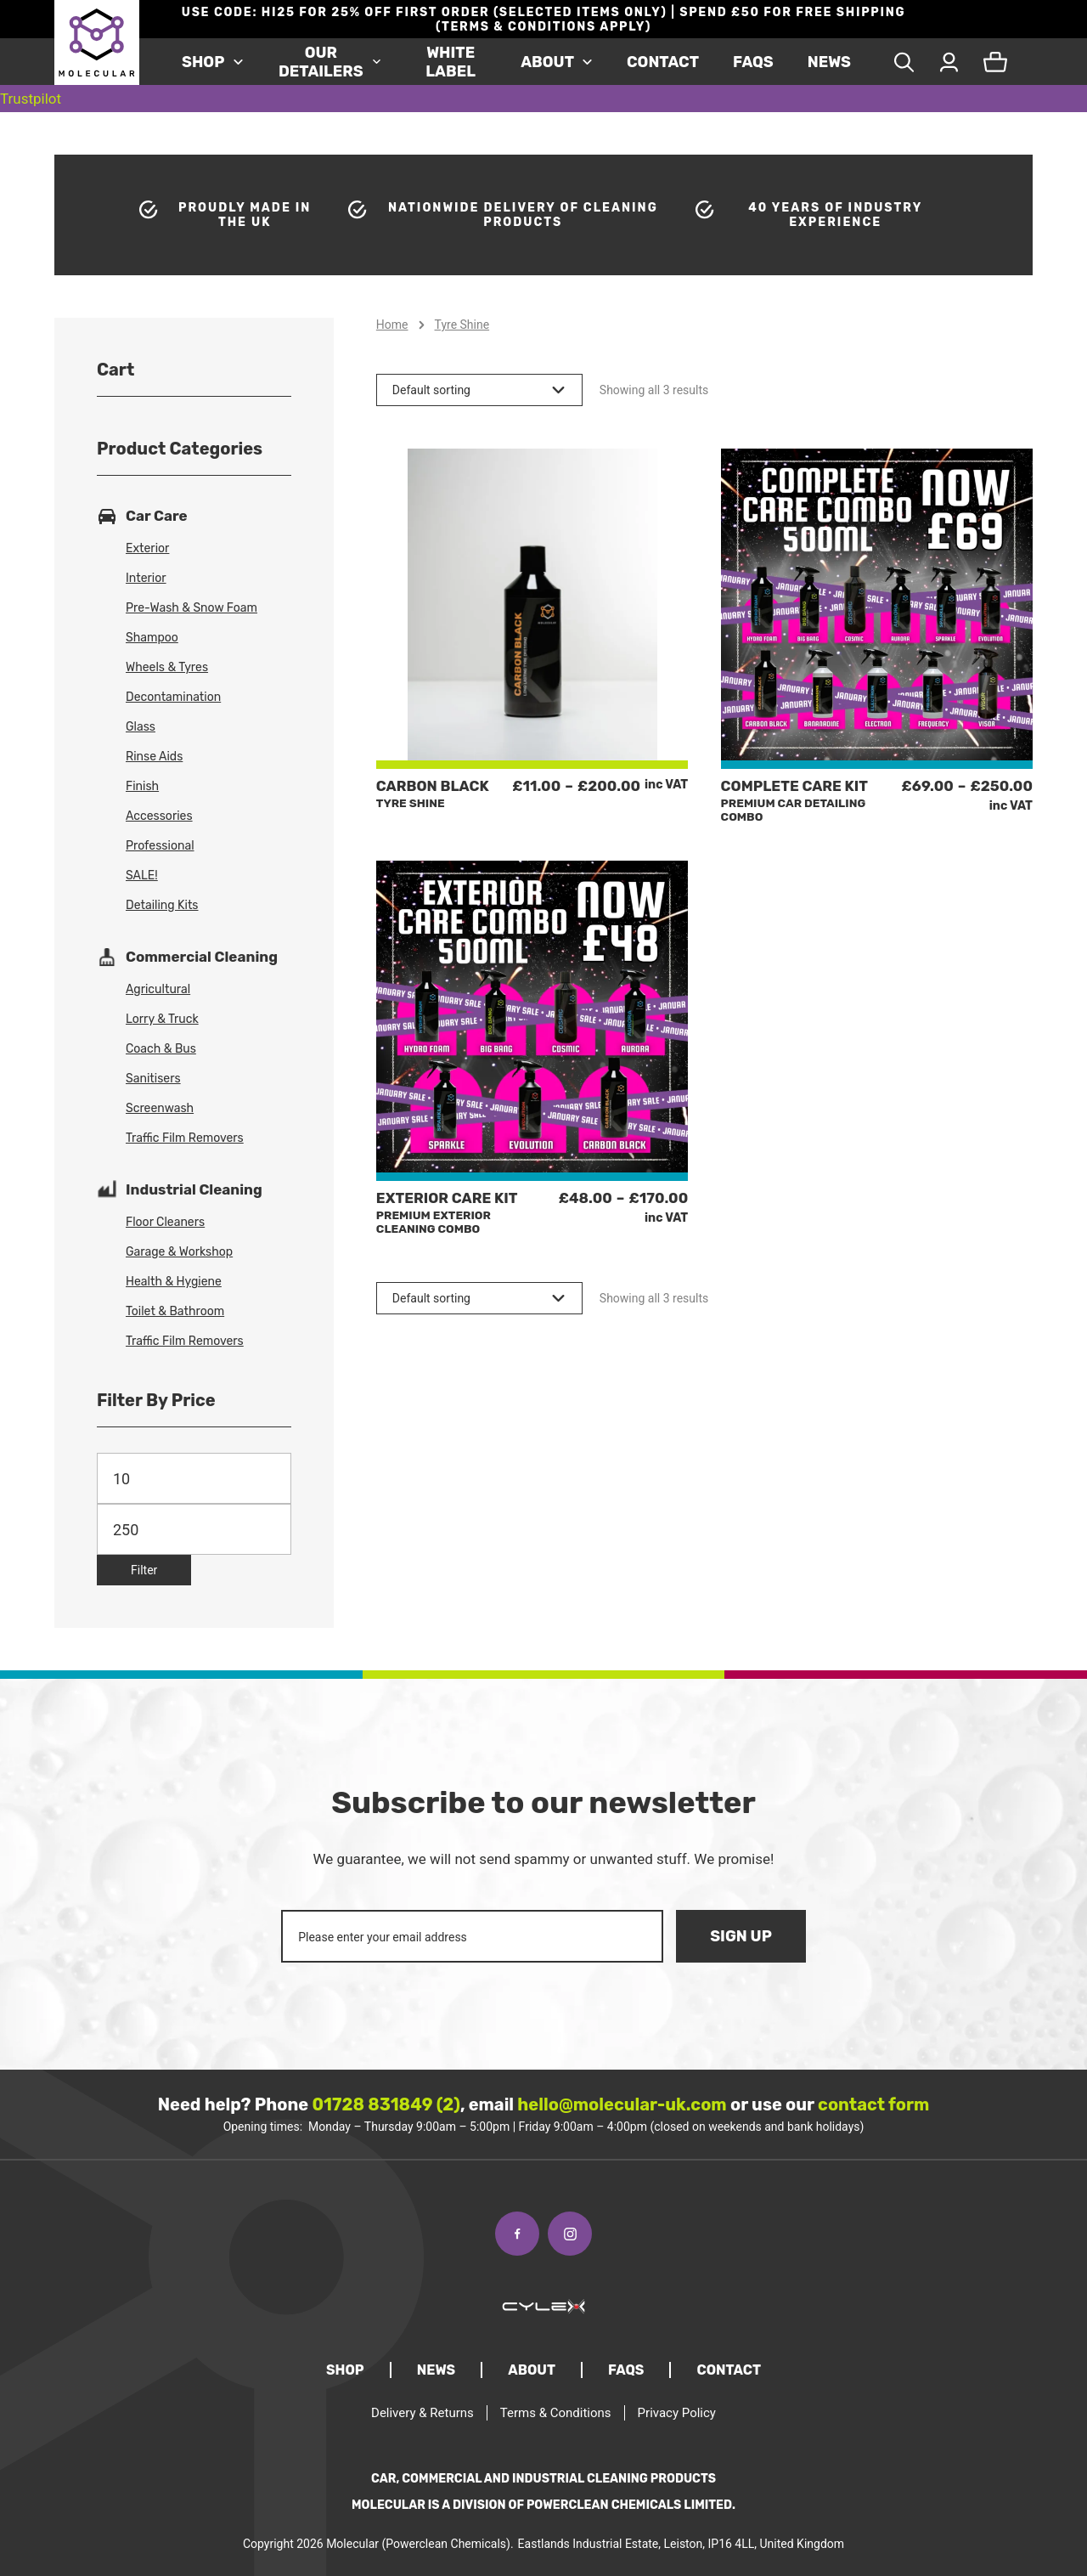  I want to click on Sign Up, so click(741, 1936).